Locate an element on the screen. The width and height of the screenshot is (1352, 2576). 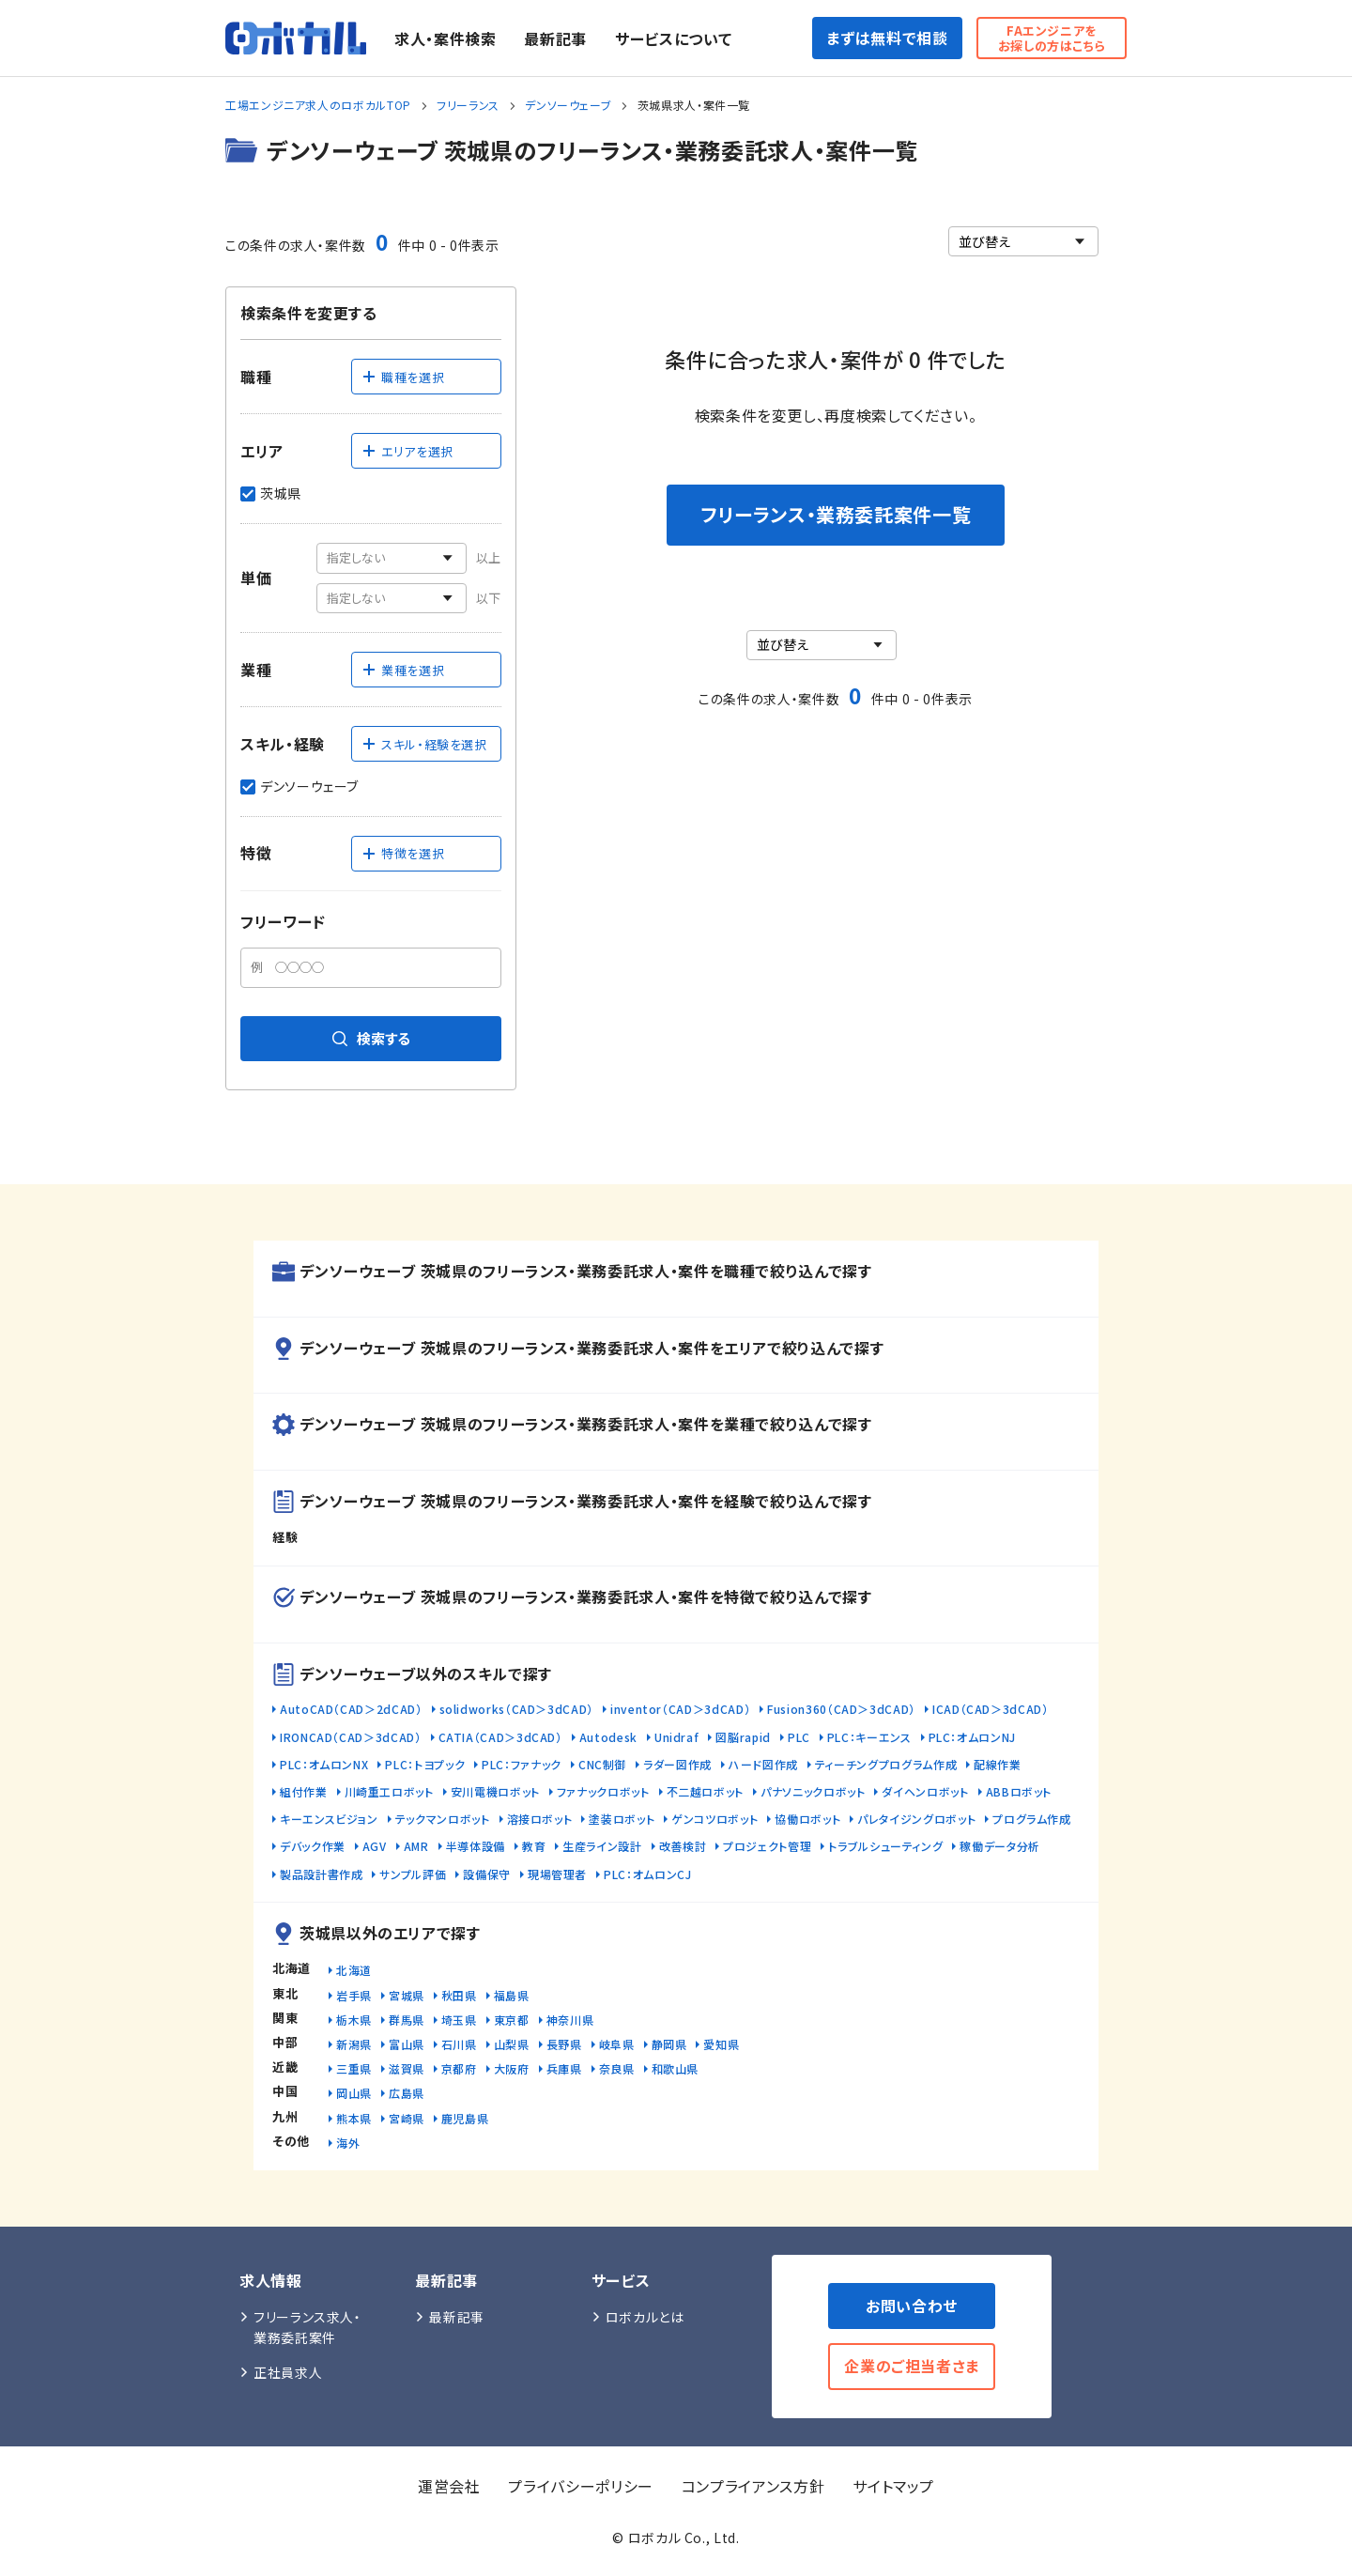
改善検討 is located at coordinates (683, 1846).